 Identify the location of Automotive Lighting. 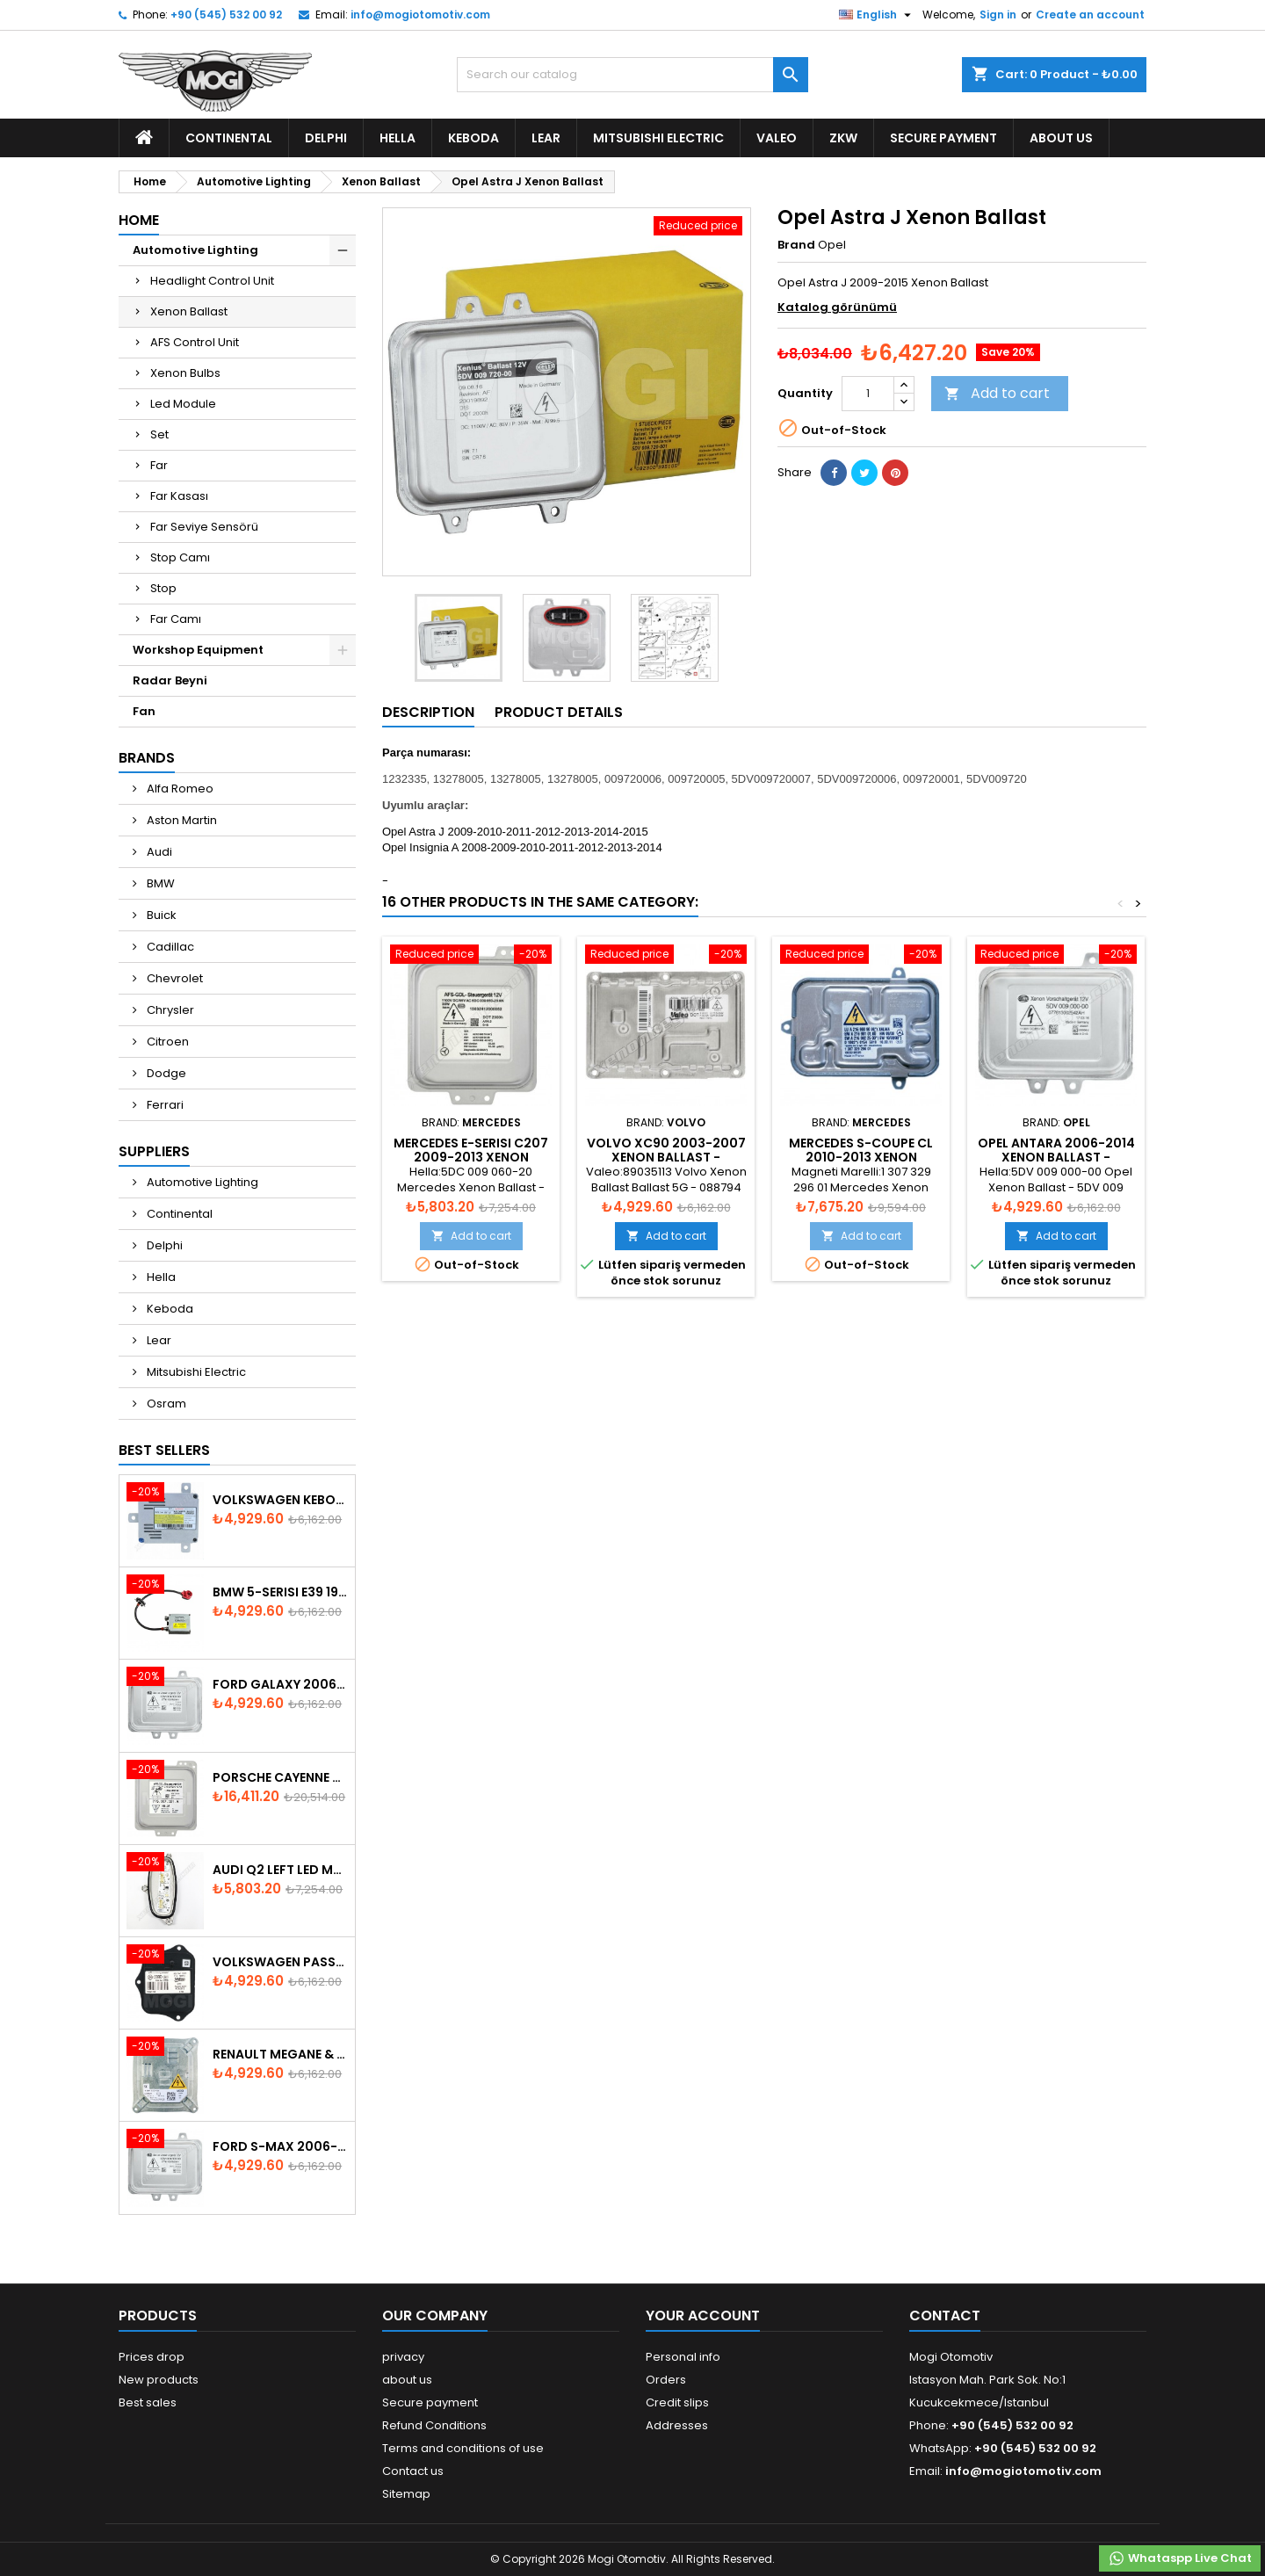
(195, 250).